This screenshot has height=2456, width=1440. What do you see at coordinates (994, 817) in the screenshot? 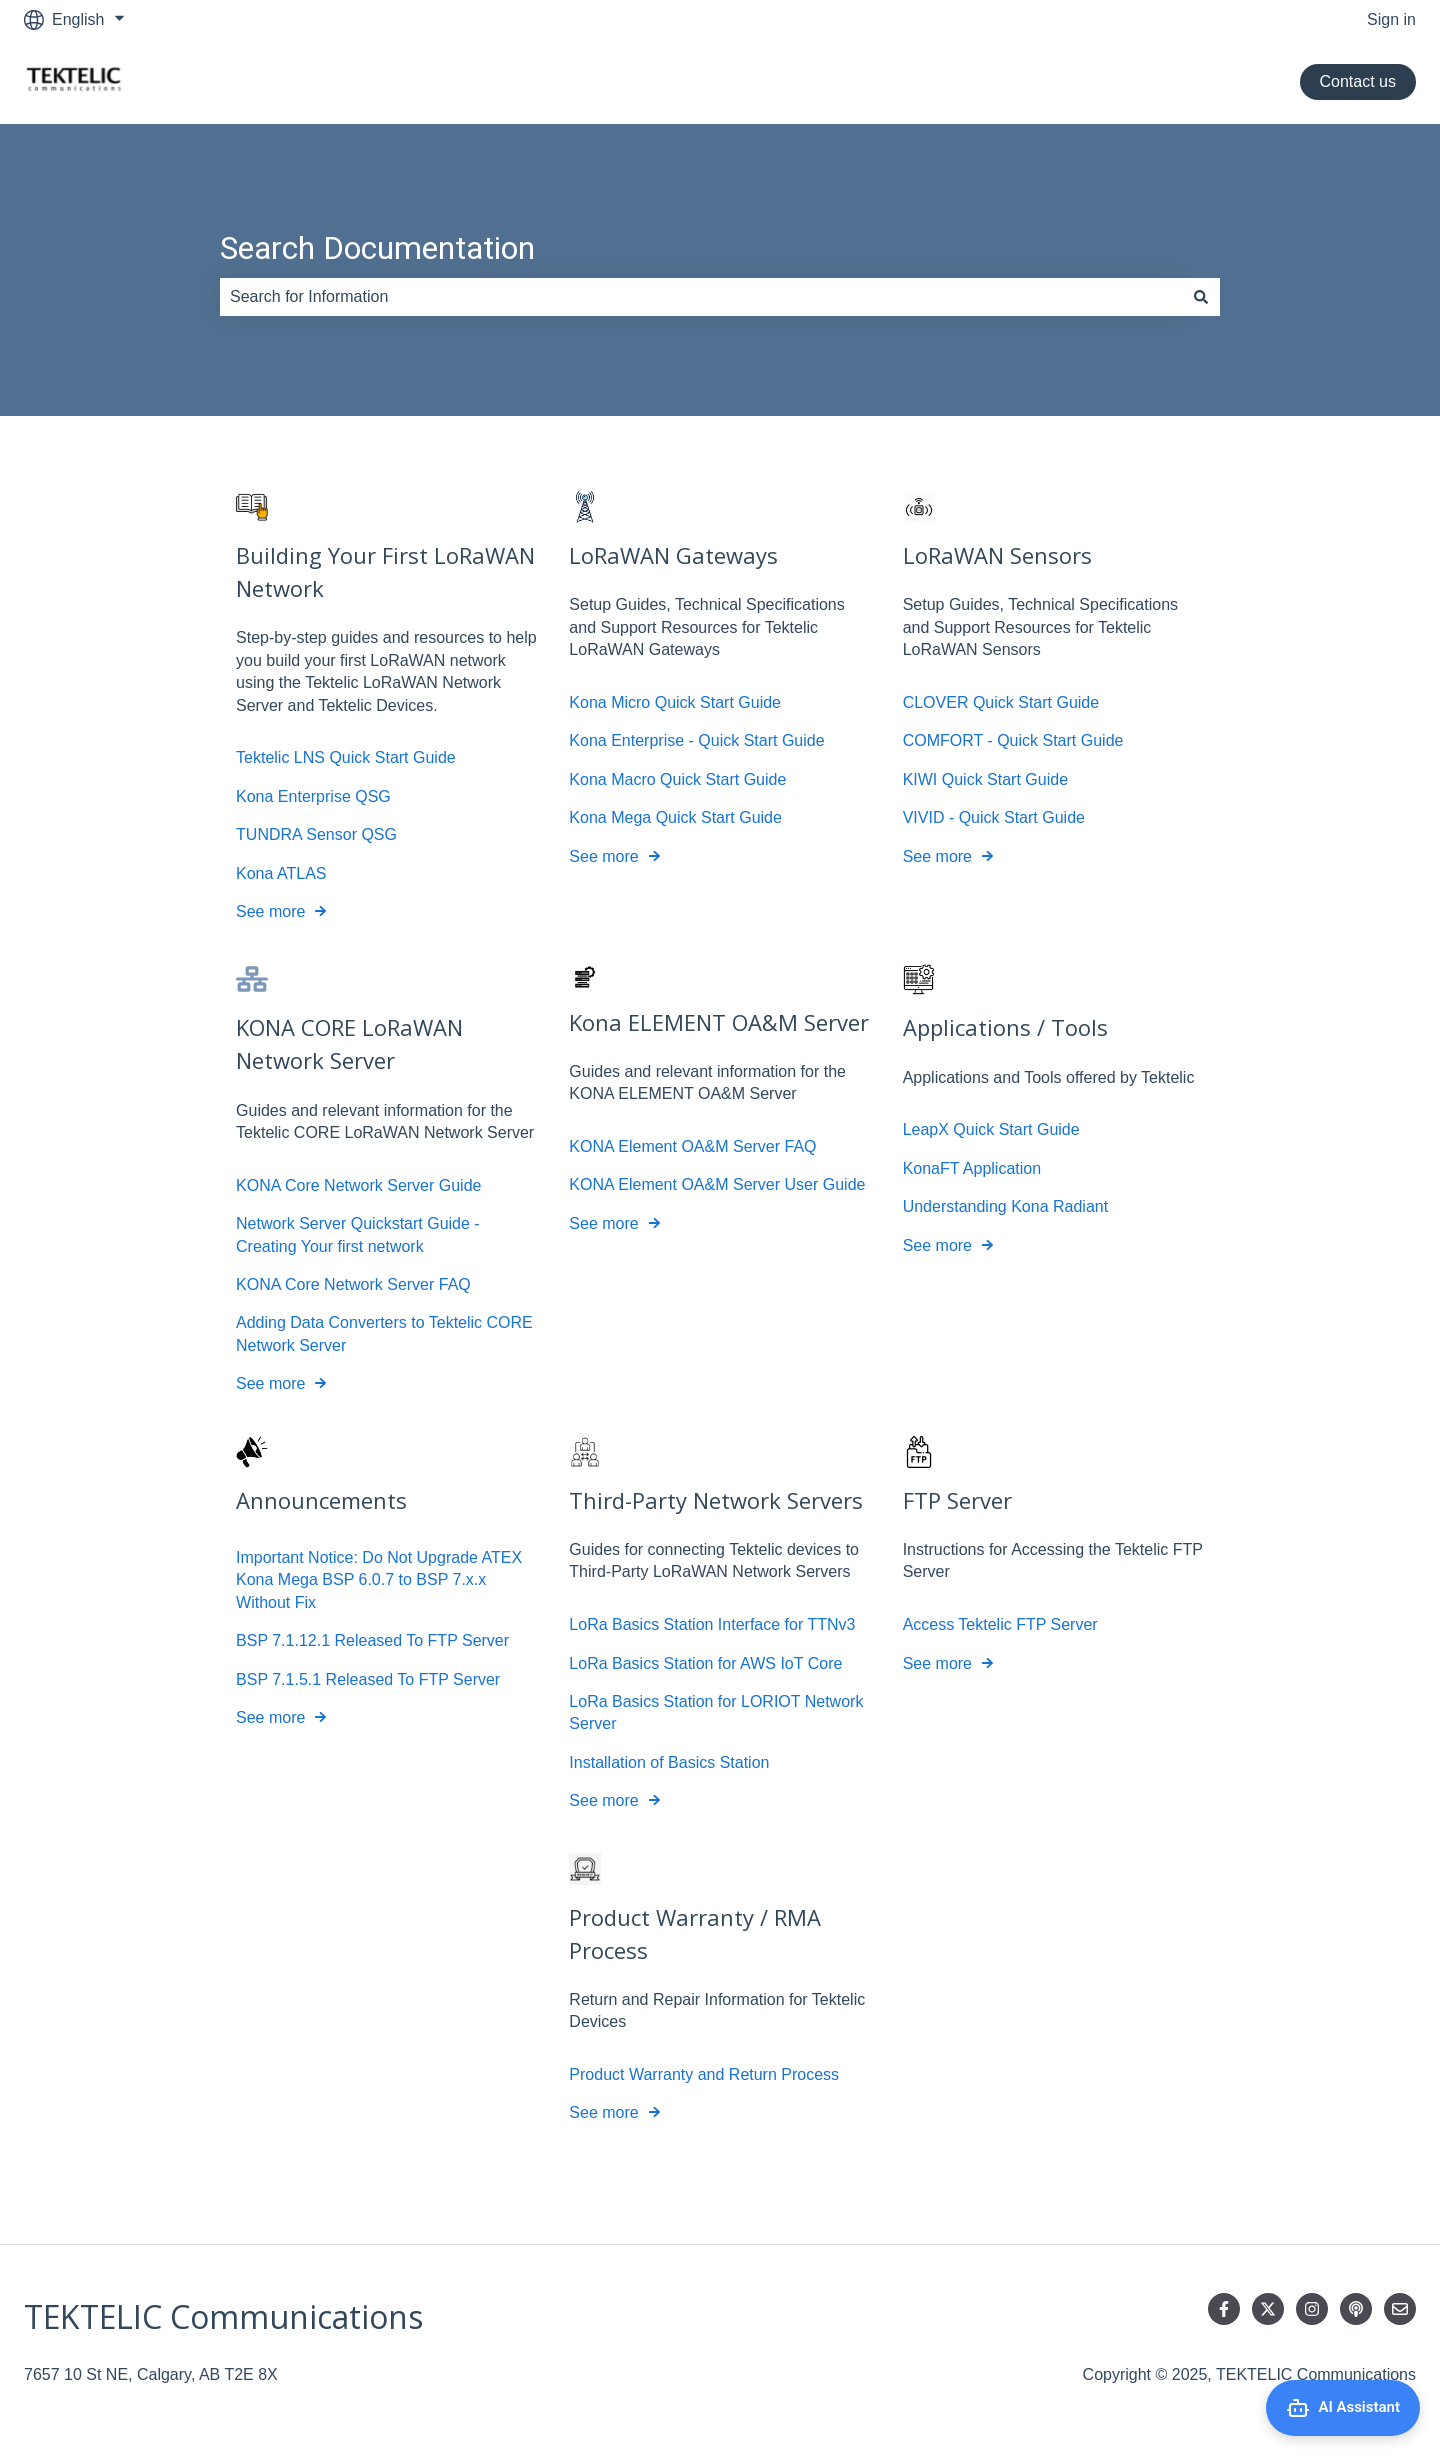
I see `VIVID - Quick Start Guide` at bounding box center [994, 817].